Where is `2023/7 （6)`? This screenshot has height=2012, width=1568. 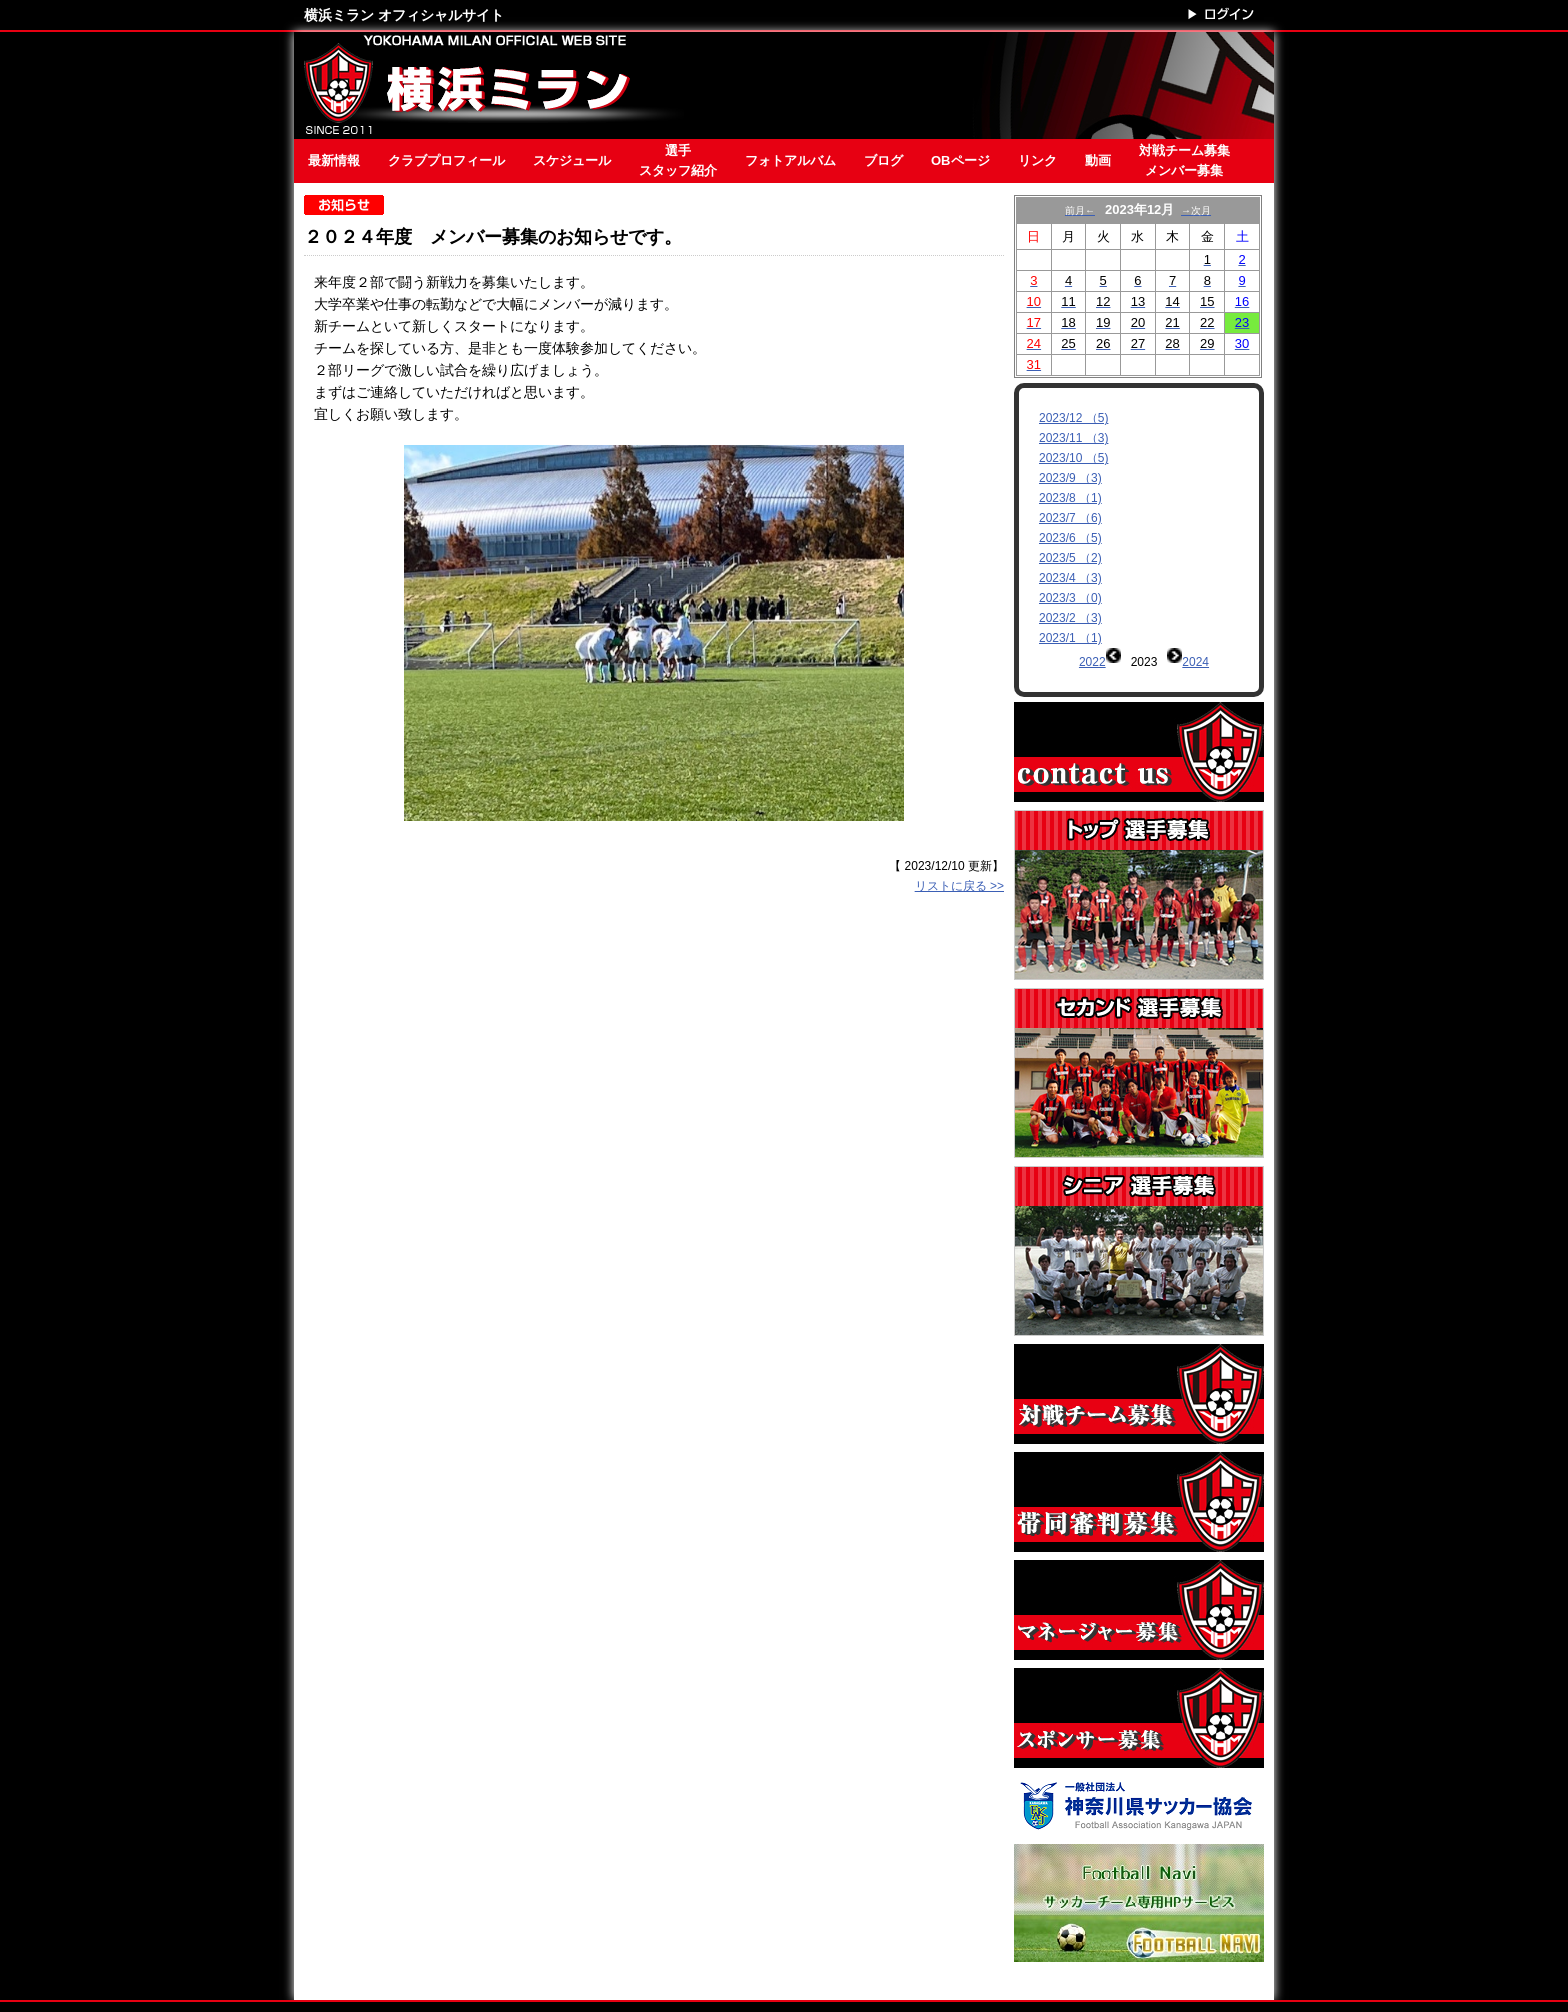 2023/7 （6) is located at coordinates (1070, 518).